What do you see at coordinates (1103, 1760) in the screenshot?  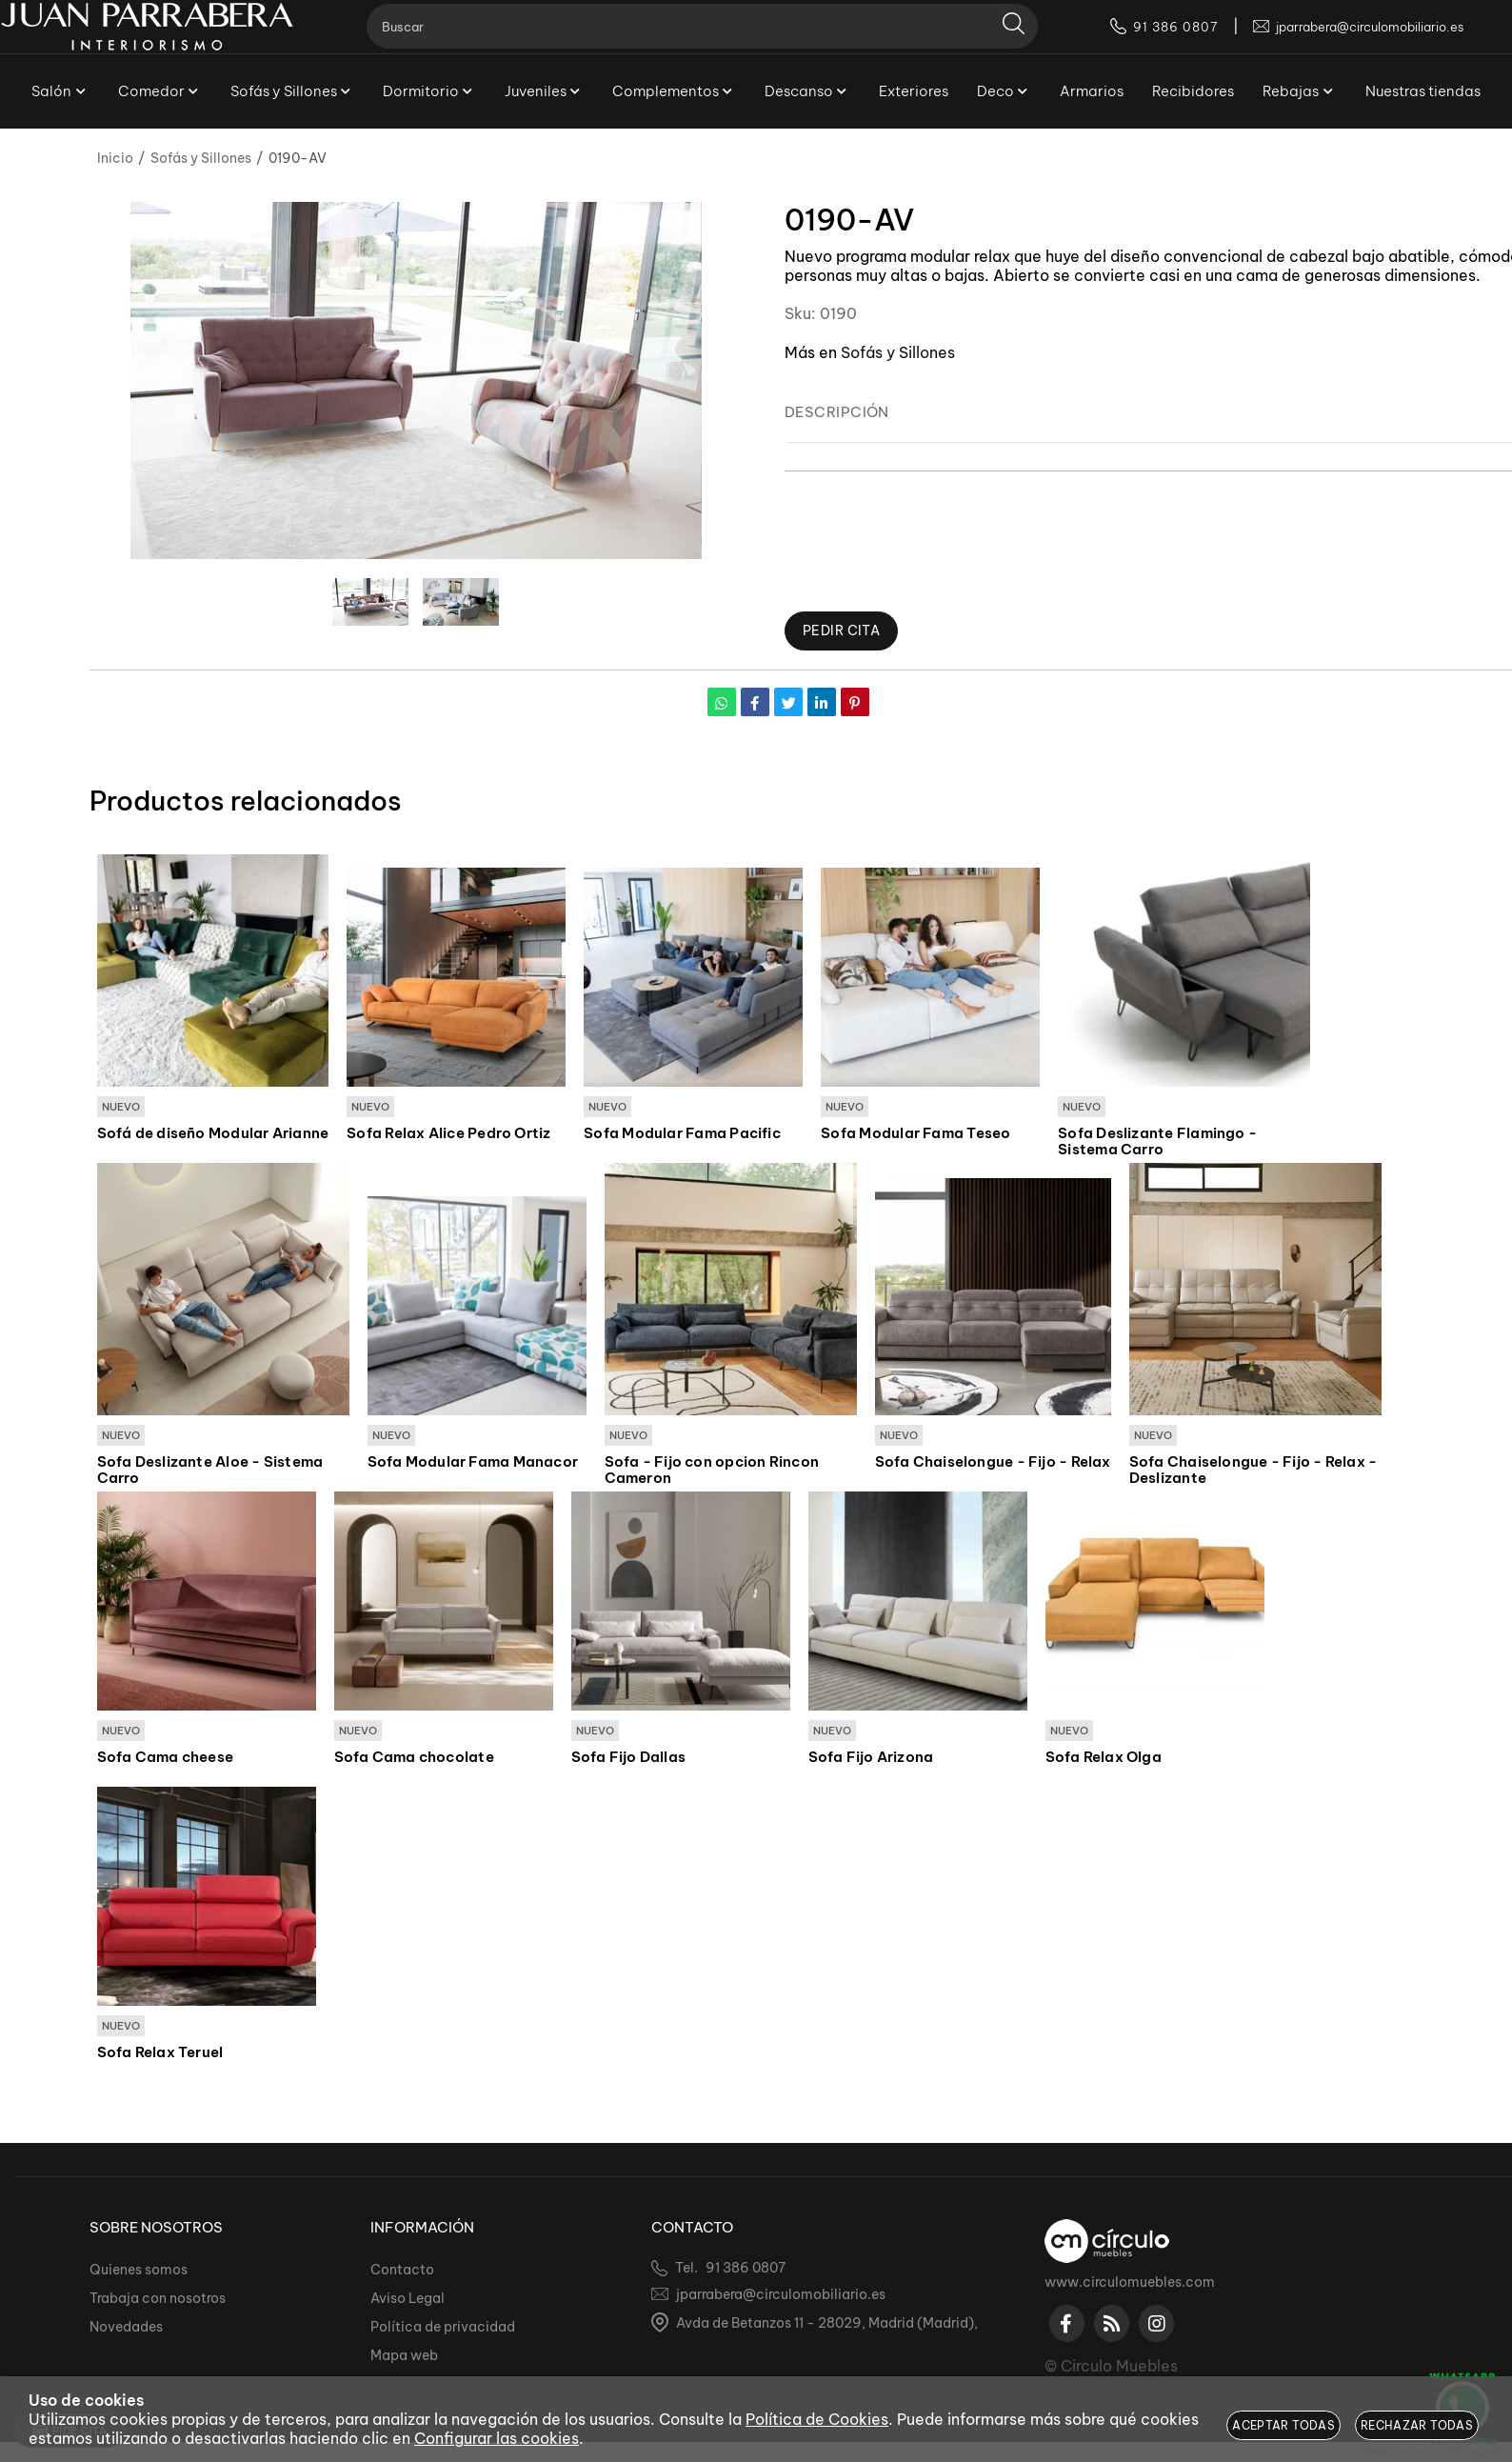 I see `Sofa Relax Olga` at bounding box center [1103, 1760].